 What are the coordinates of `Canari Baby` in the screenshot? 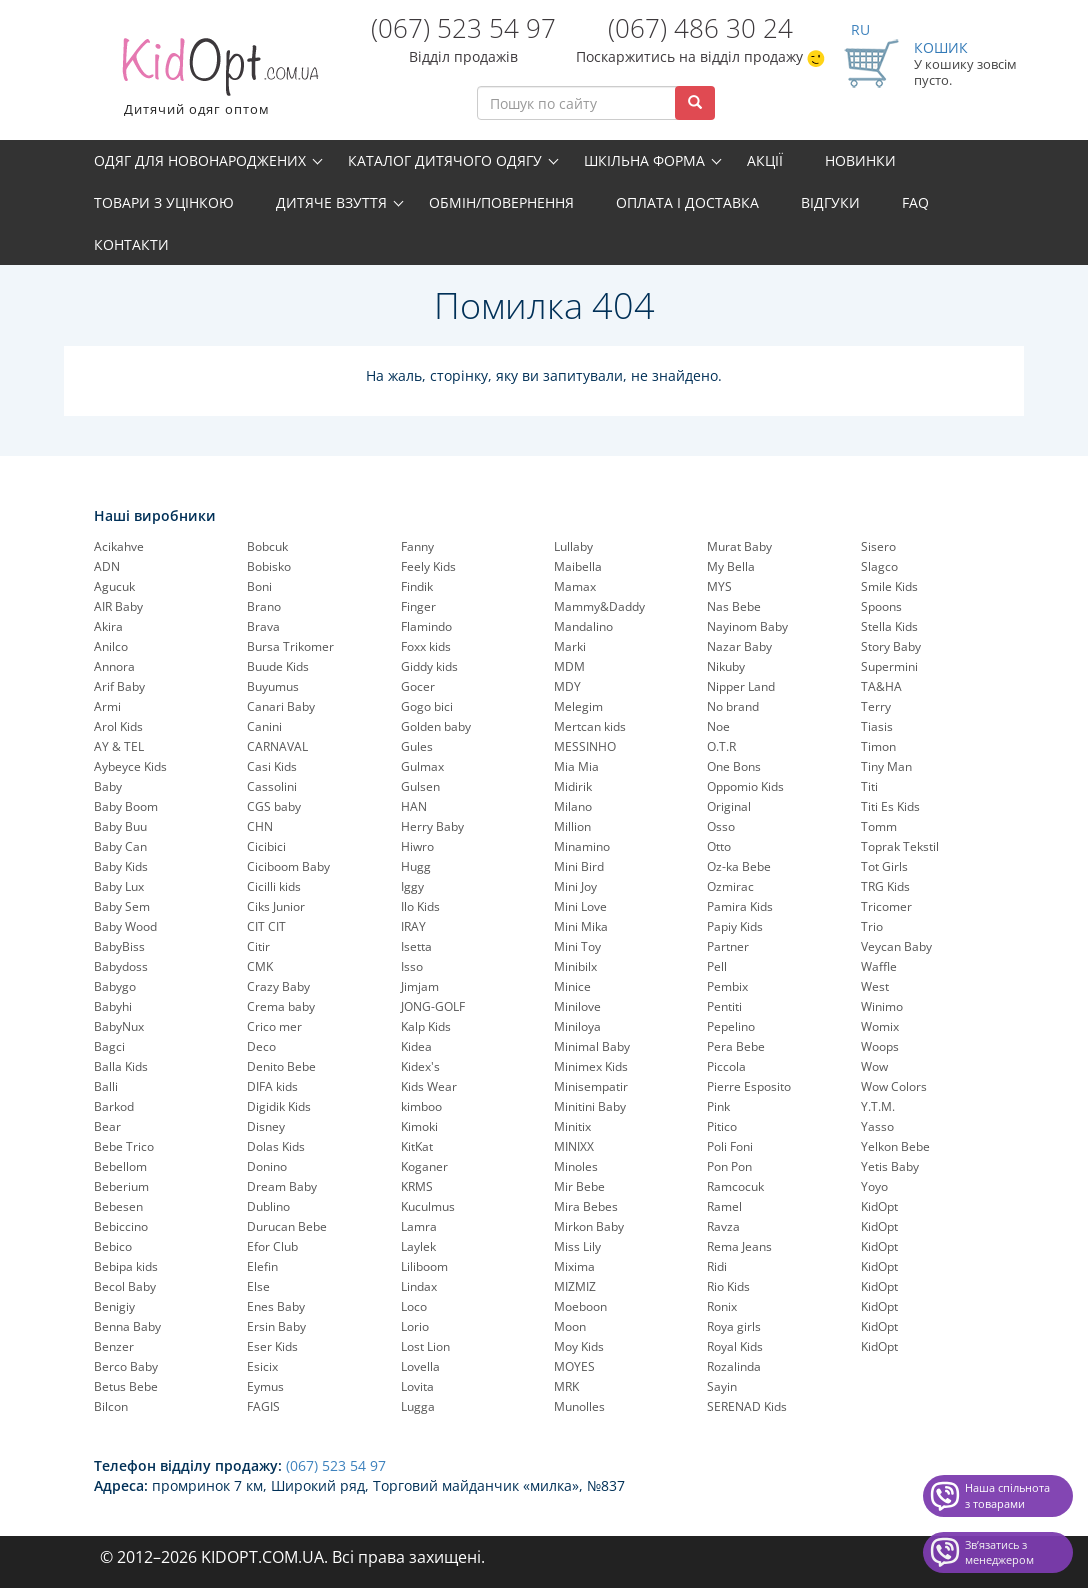 It's located at (281, 706).